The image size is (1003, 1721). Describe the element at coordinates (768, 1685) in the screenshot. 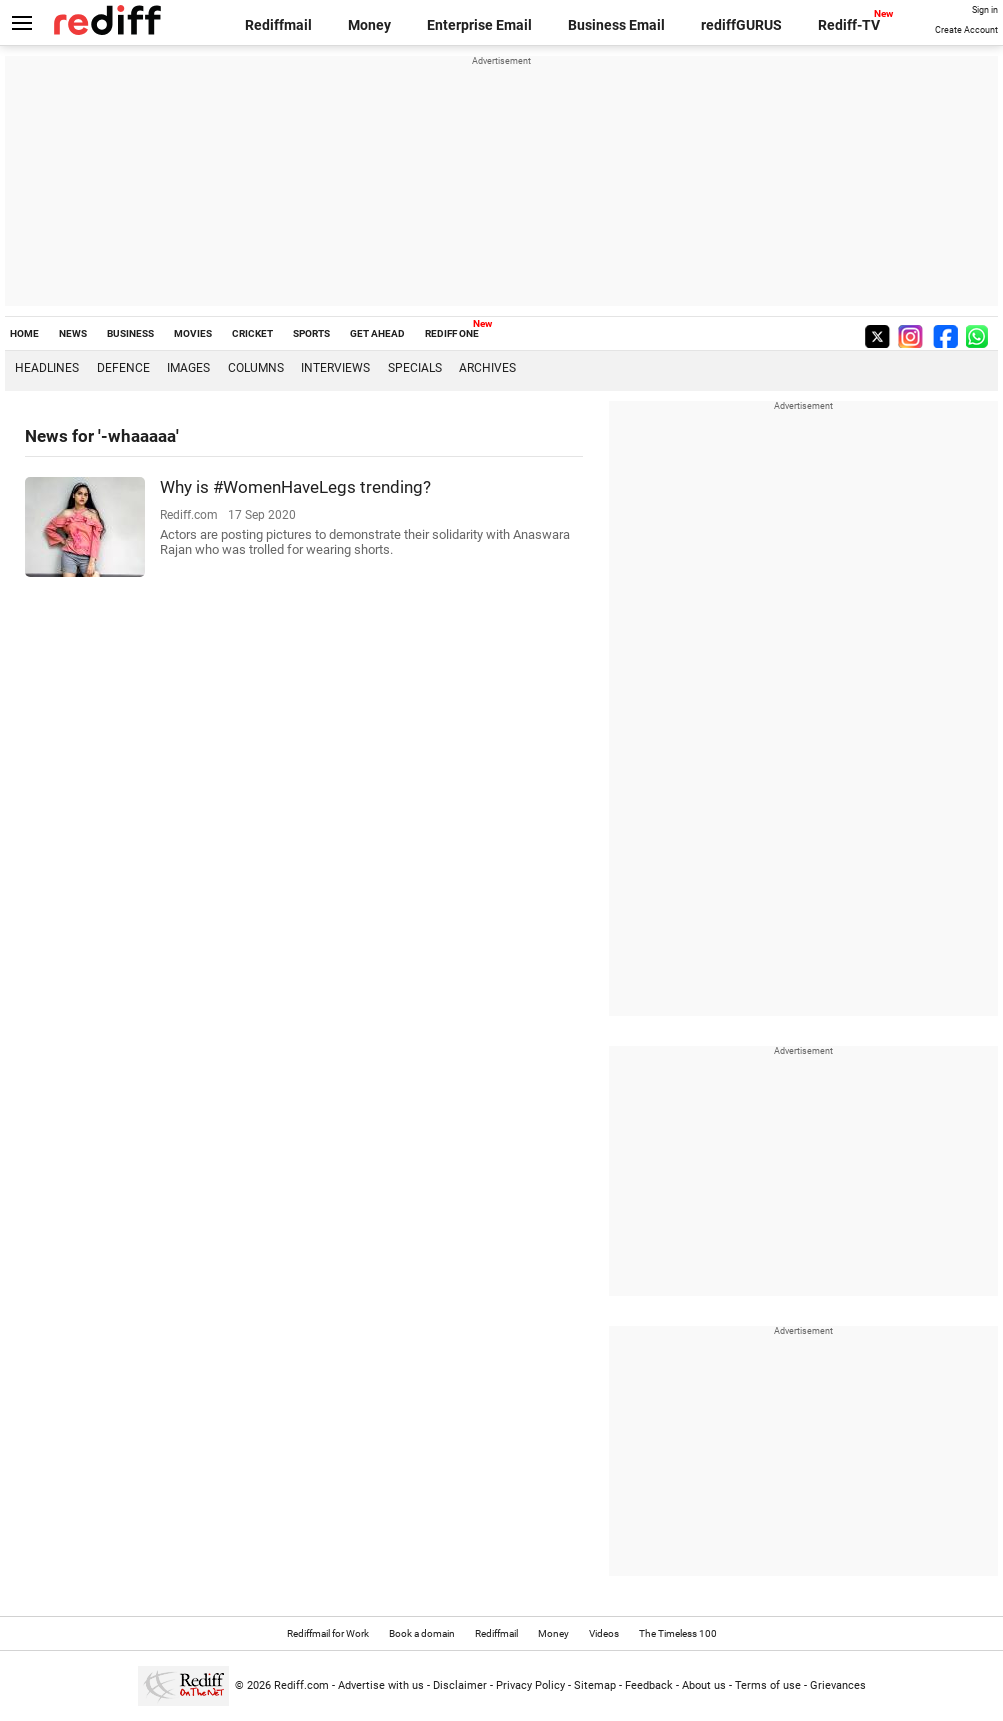

I see `Terms of use` at that location.